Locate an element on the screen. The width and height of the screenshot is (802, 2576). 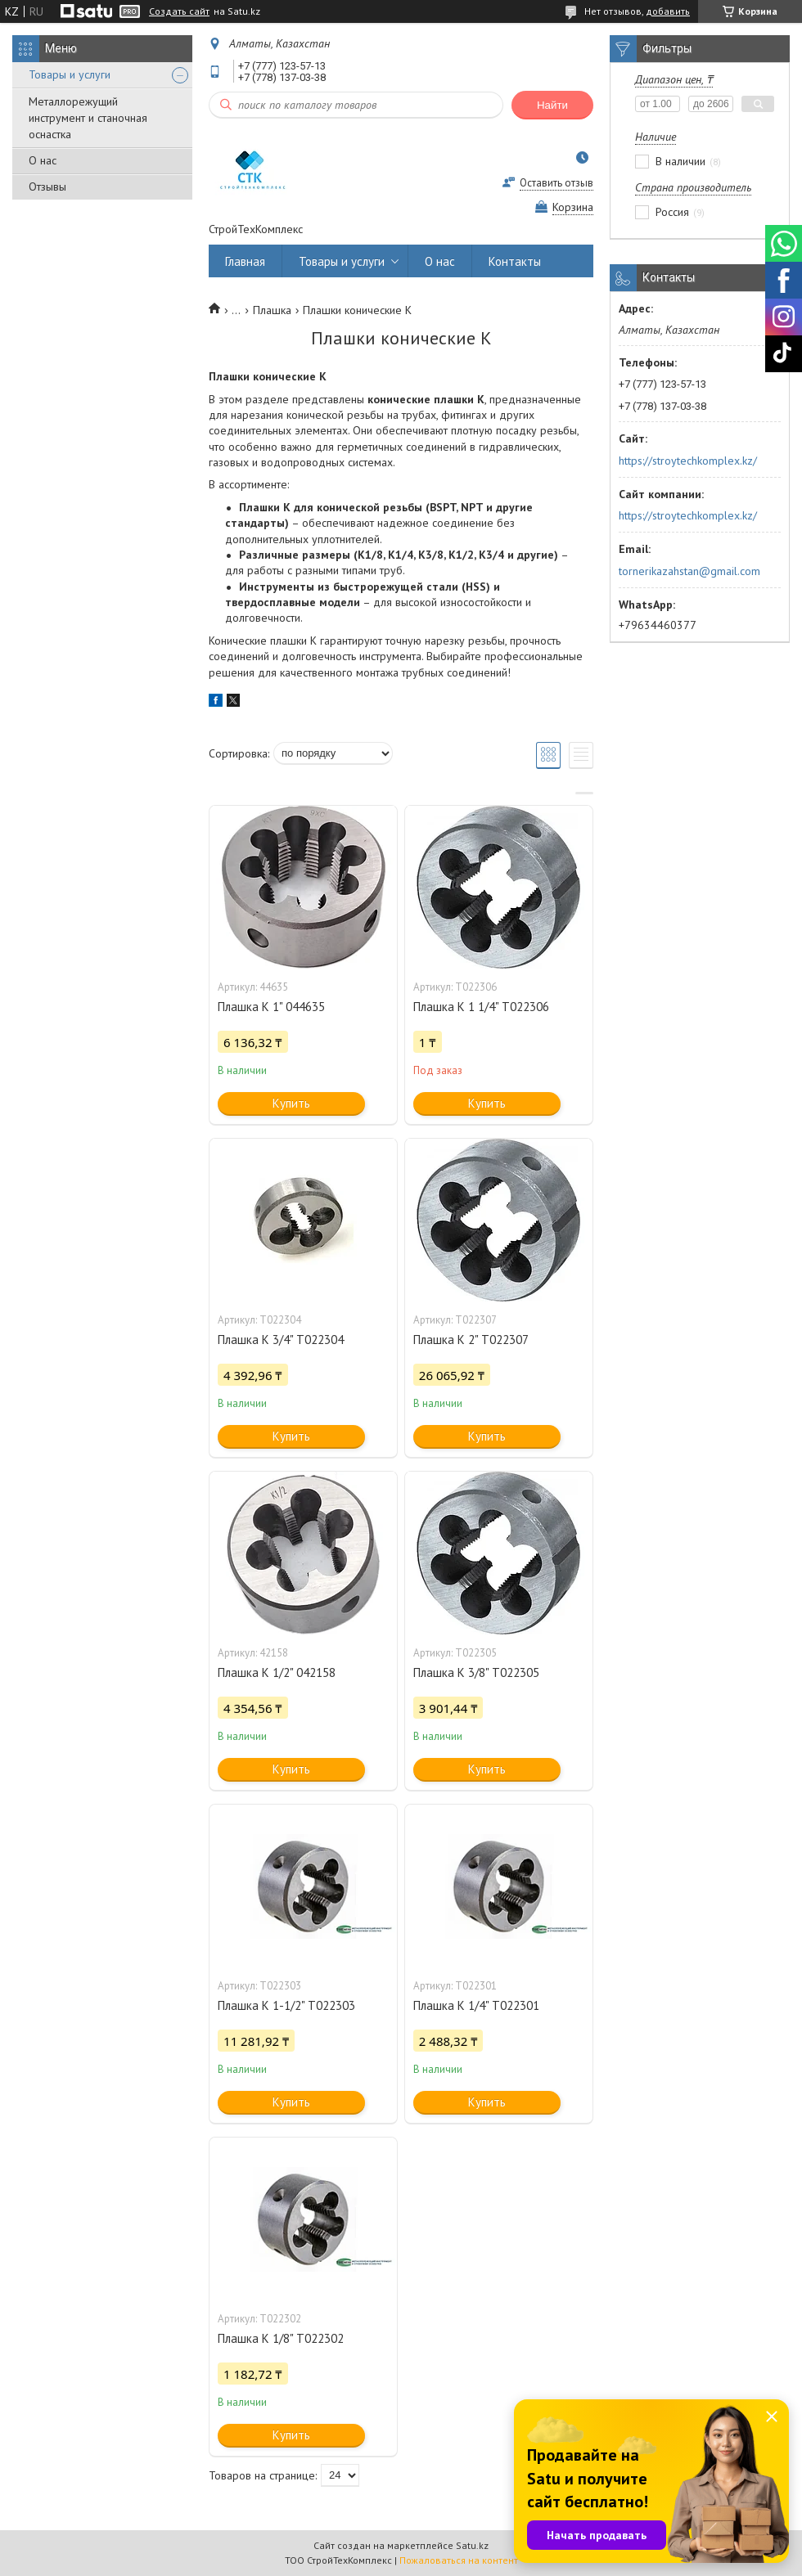
Плашка K 1/2" 042158 is located at coordinates (277, 1672).